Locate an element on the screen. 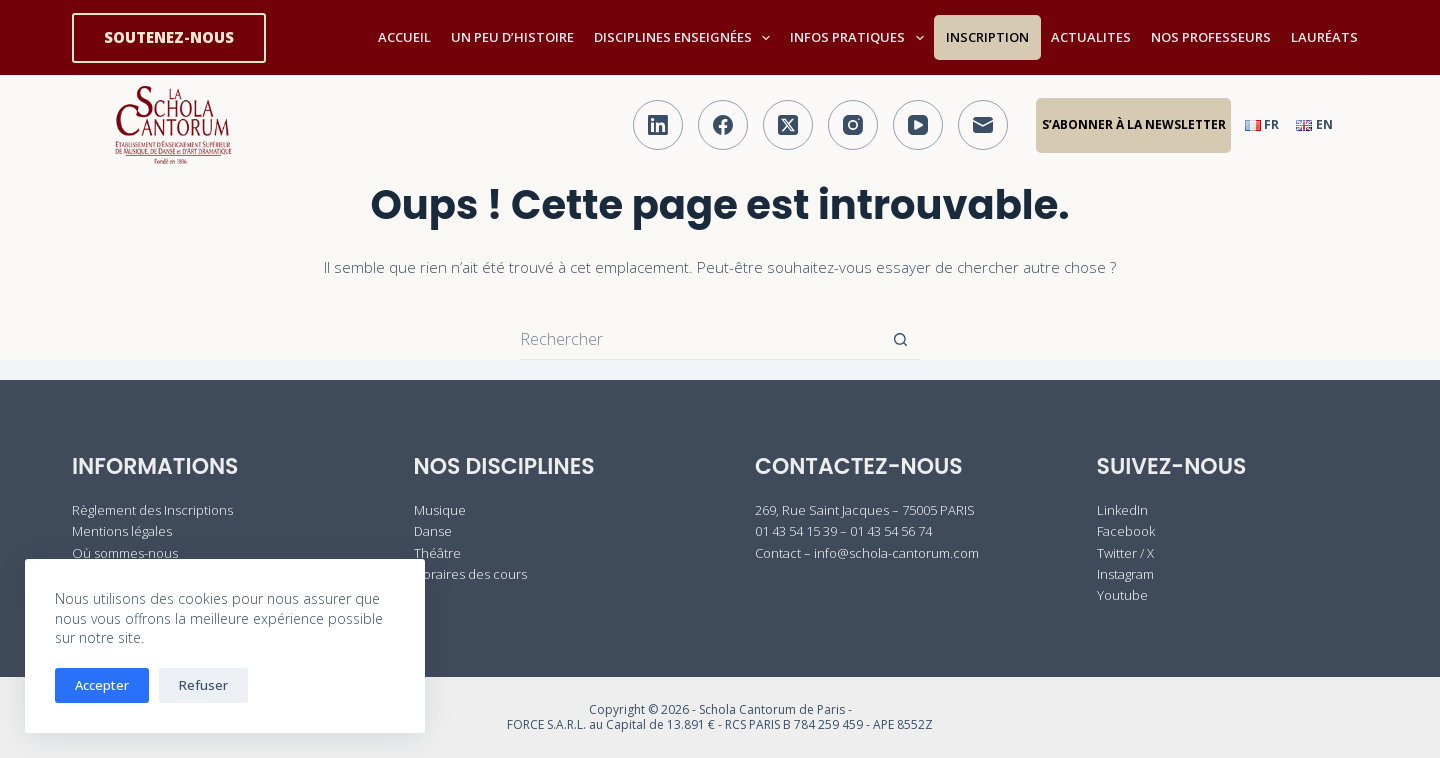  [E-mail] is located at coordinates (983, 125).